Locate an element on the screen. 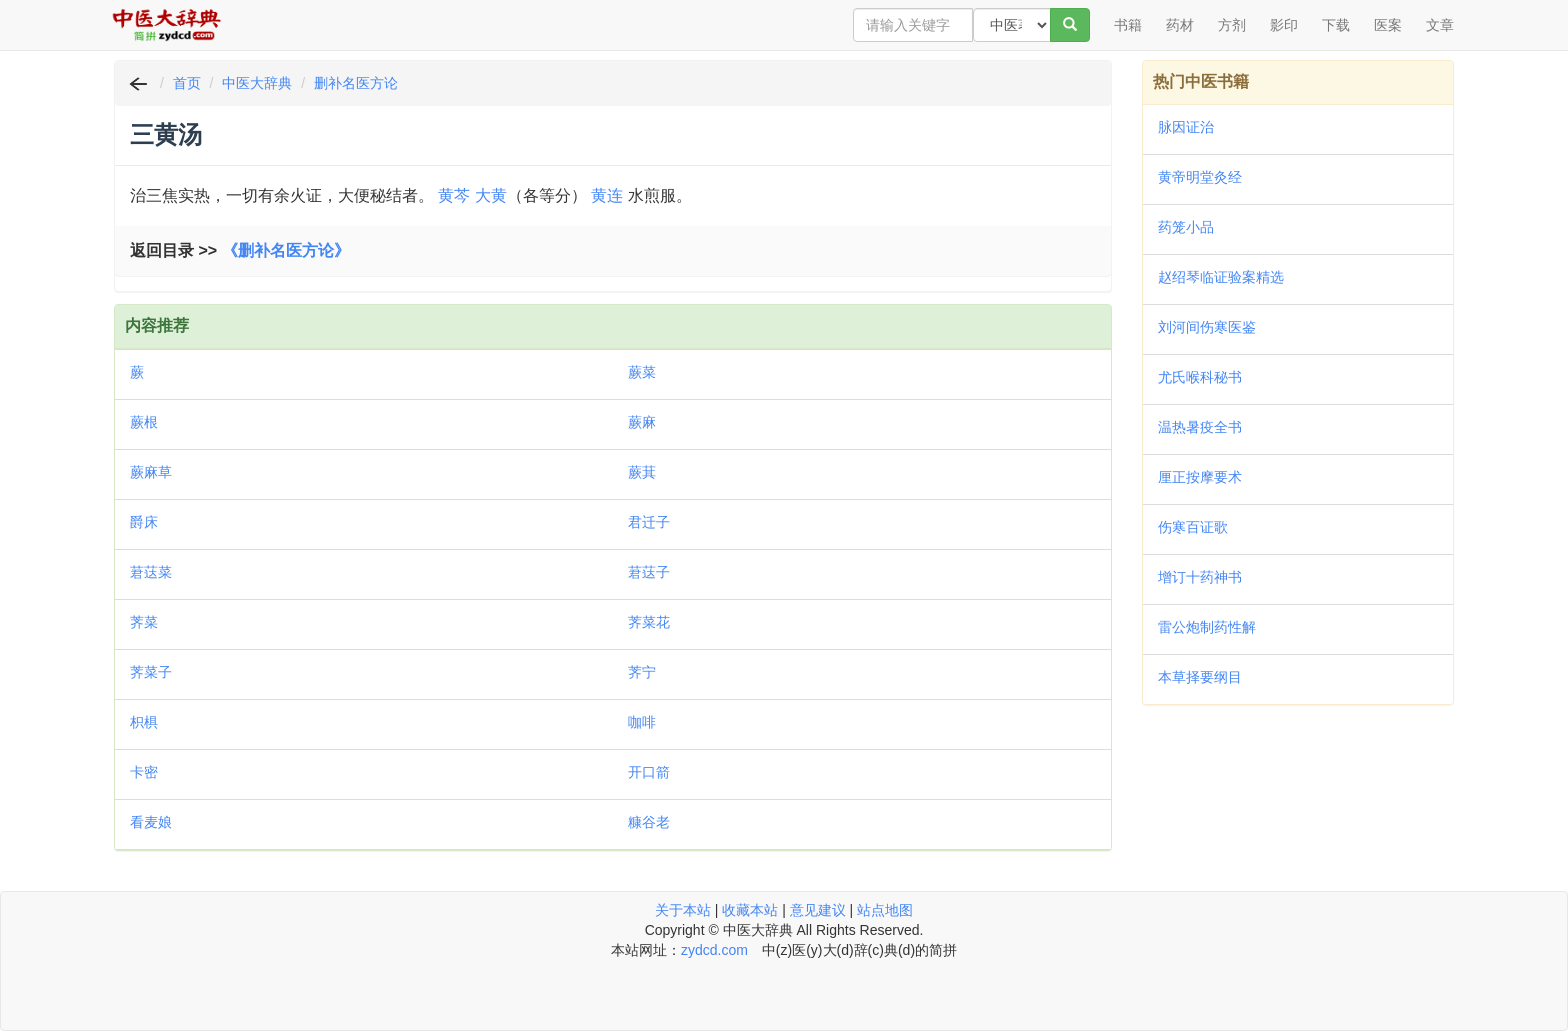 The image size is (1568, 1031). 厘正按摩要术 is located at coordinates (1200, 477).